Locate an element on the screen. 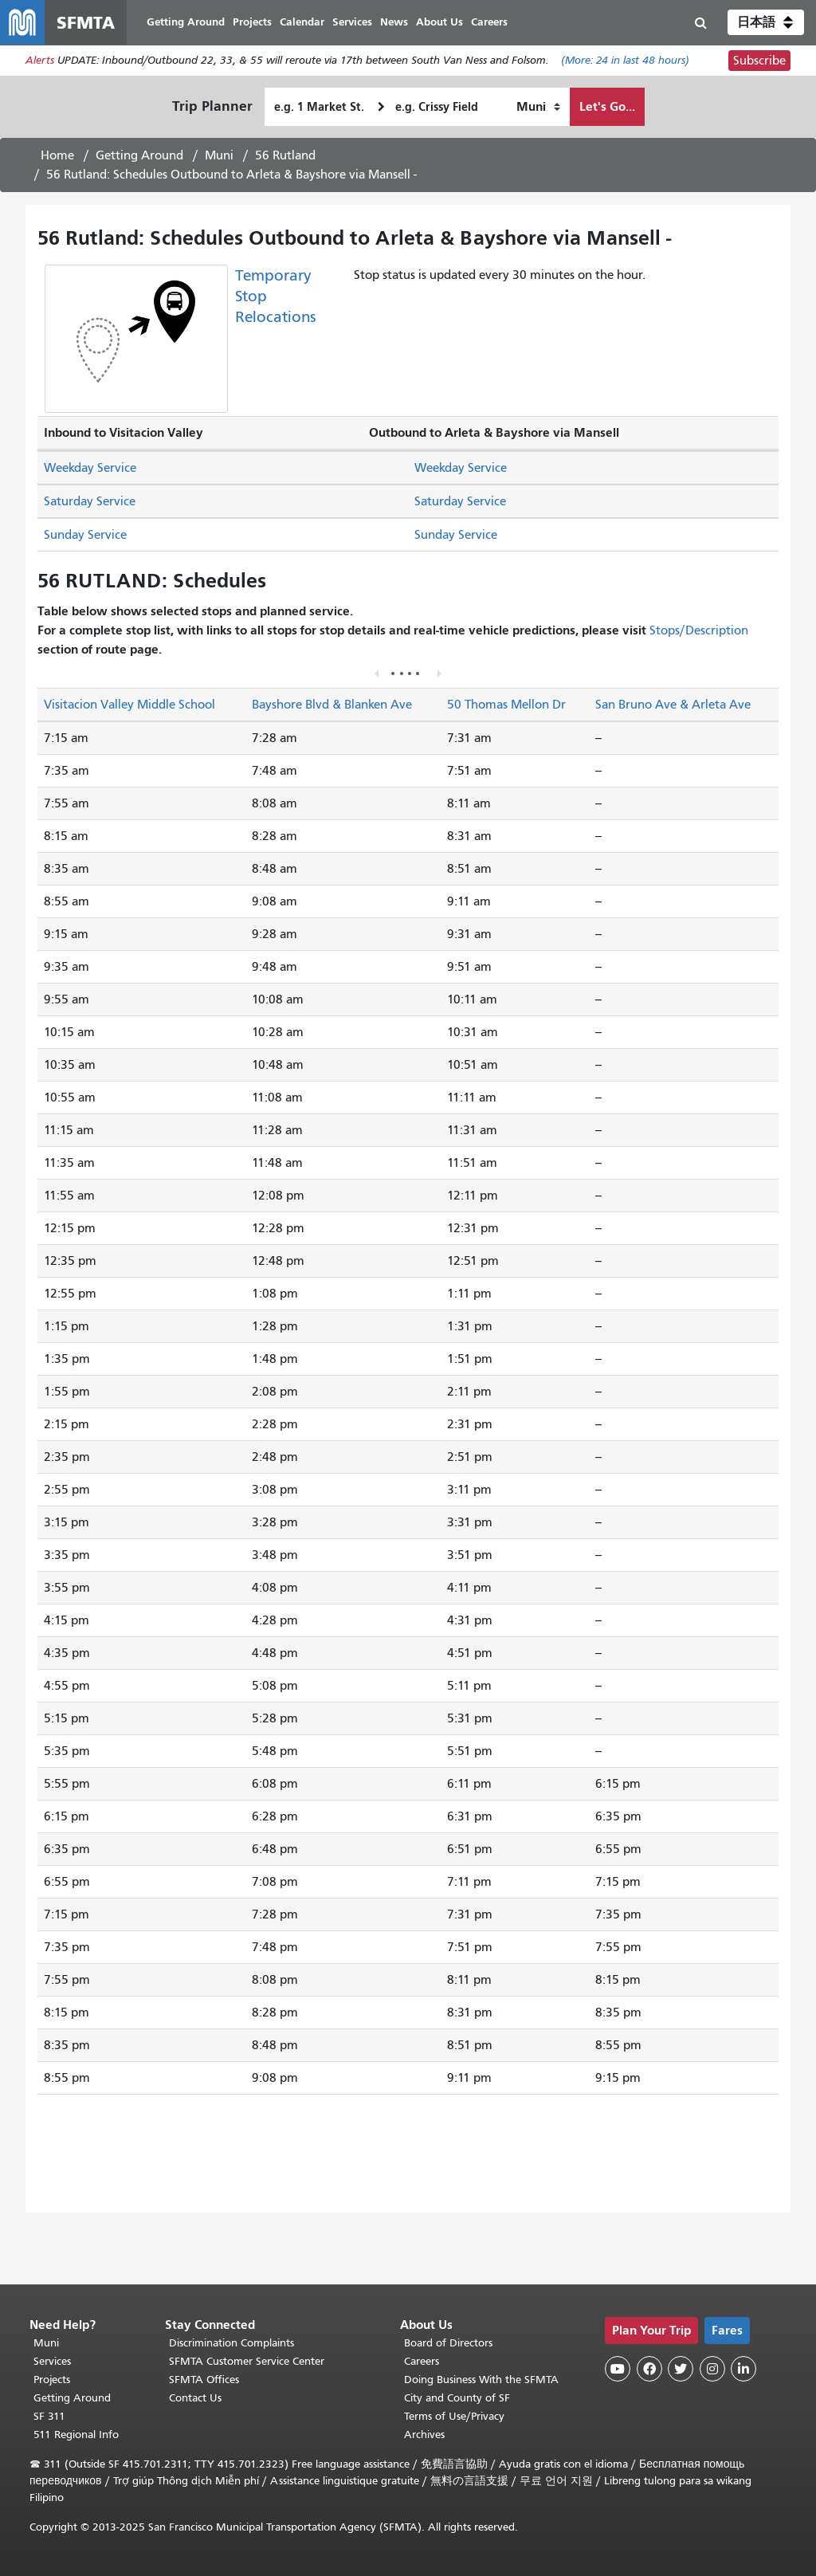 This screenshot has width=816, height=2576. (More: in last 48 hours) is located at coordinates (625, 61).